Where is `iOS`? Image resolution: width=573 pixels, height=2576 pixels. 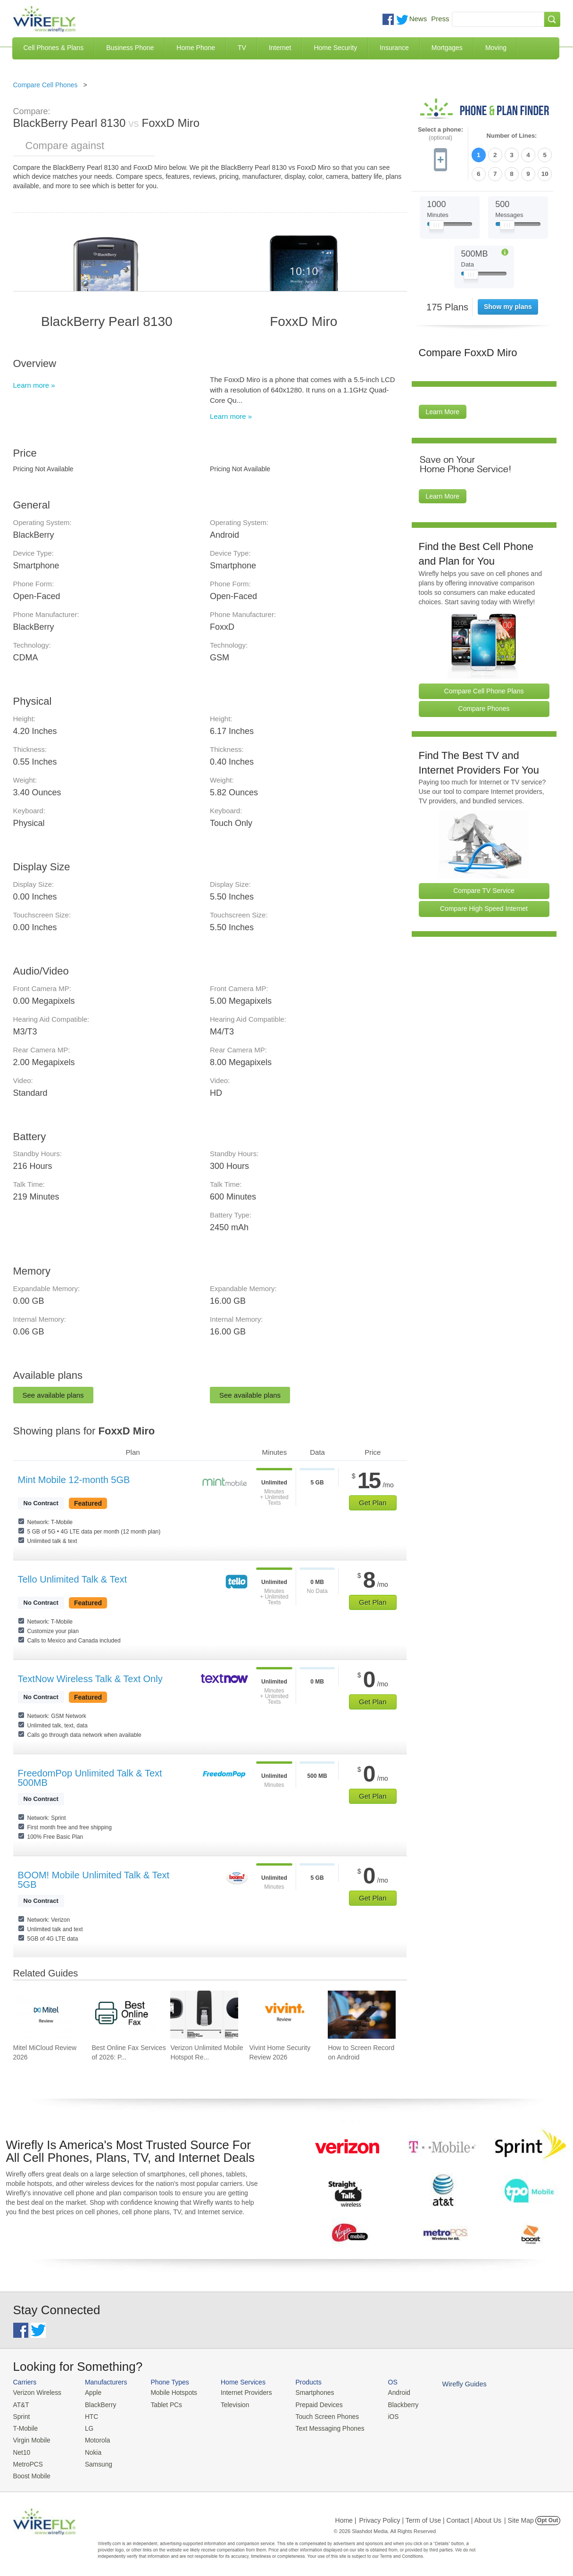 iOS is located at coordinates (381, 2415).